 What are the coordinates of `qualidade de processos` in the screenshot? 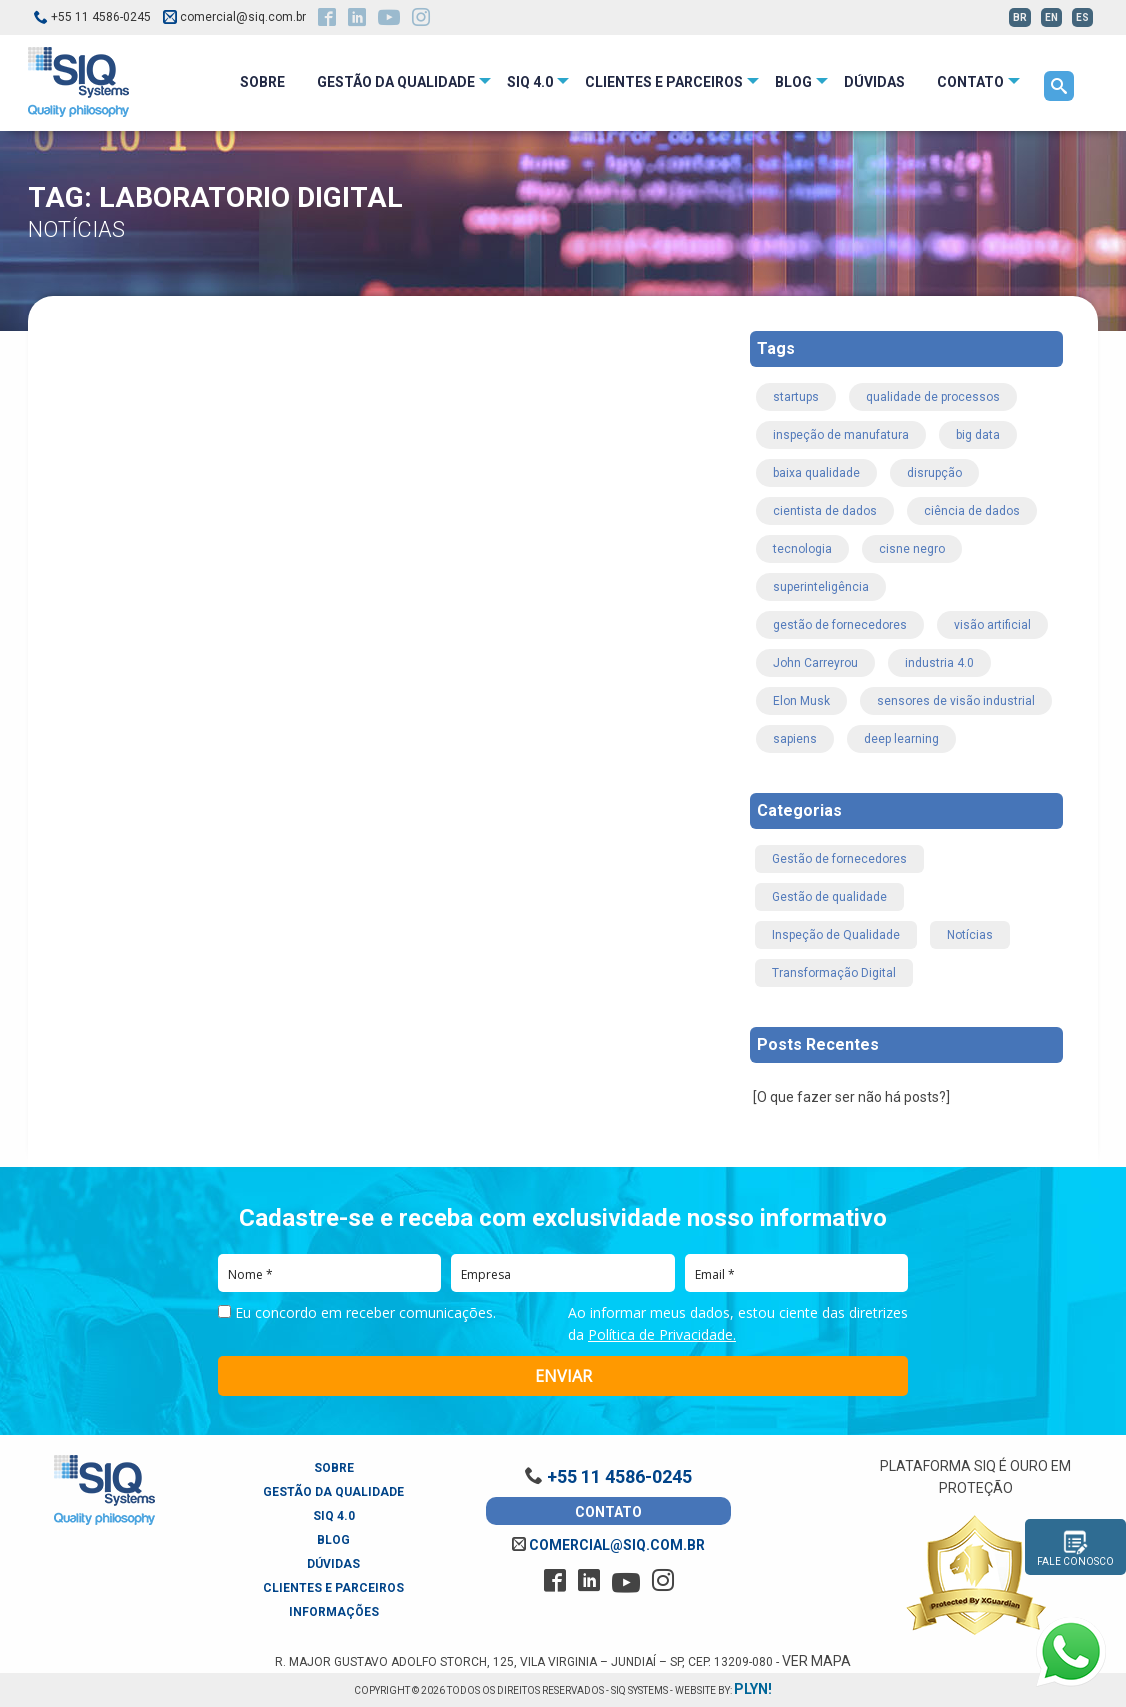 It's located at (933, 397).